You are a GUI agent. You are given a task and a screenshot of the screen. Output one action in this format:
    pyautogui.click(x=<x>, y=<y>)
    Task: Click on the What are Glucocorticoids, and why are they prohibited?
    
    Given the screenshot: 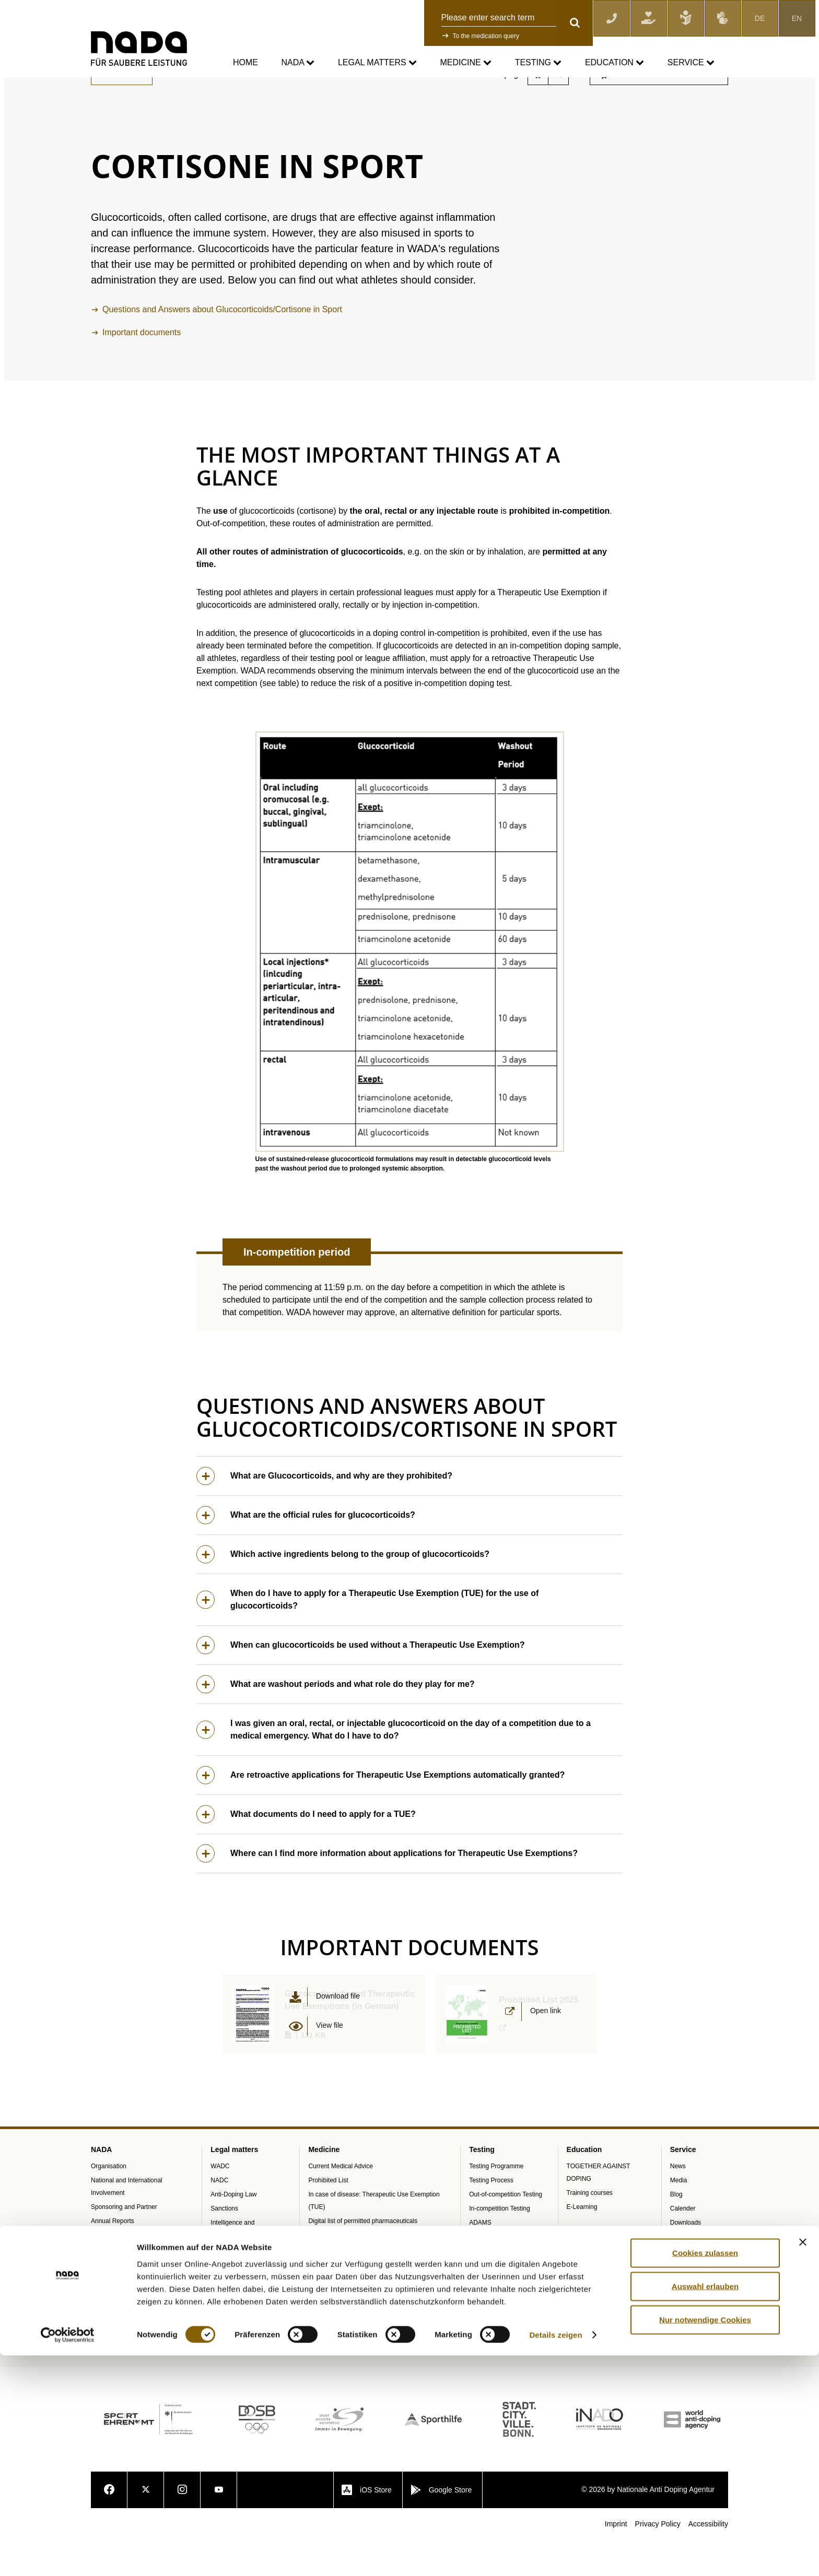 What is the action you would take?
    pyautogui.click(x=324, y=1512)
    